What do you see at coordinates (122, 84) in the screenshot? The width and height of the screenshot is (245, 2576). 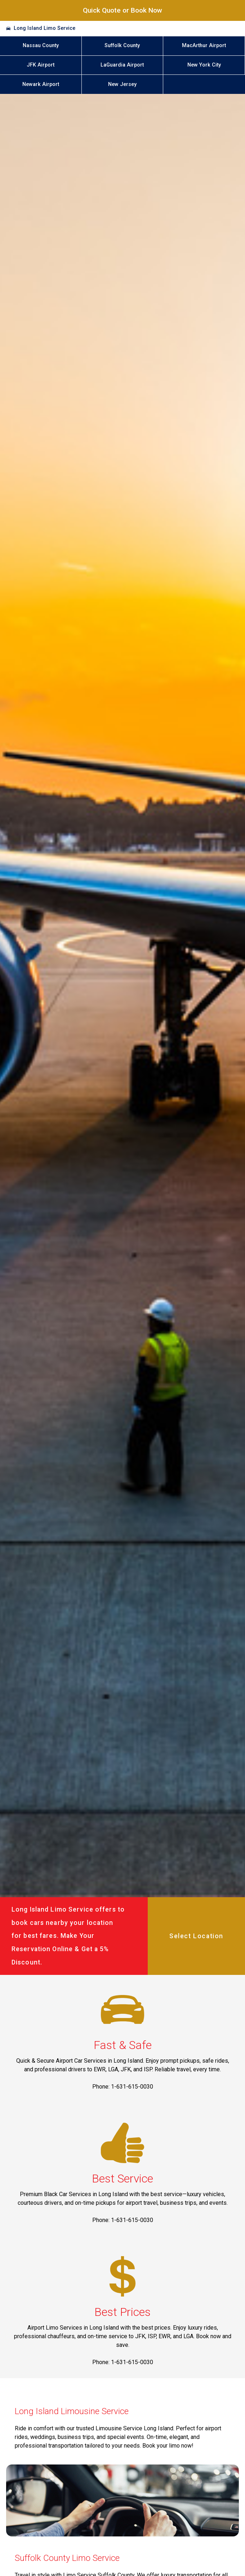 I see `New Jersey` at bounding box center [122, 84].